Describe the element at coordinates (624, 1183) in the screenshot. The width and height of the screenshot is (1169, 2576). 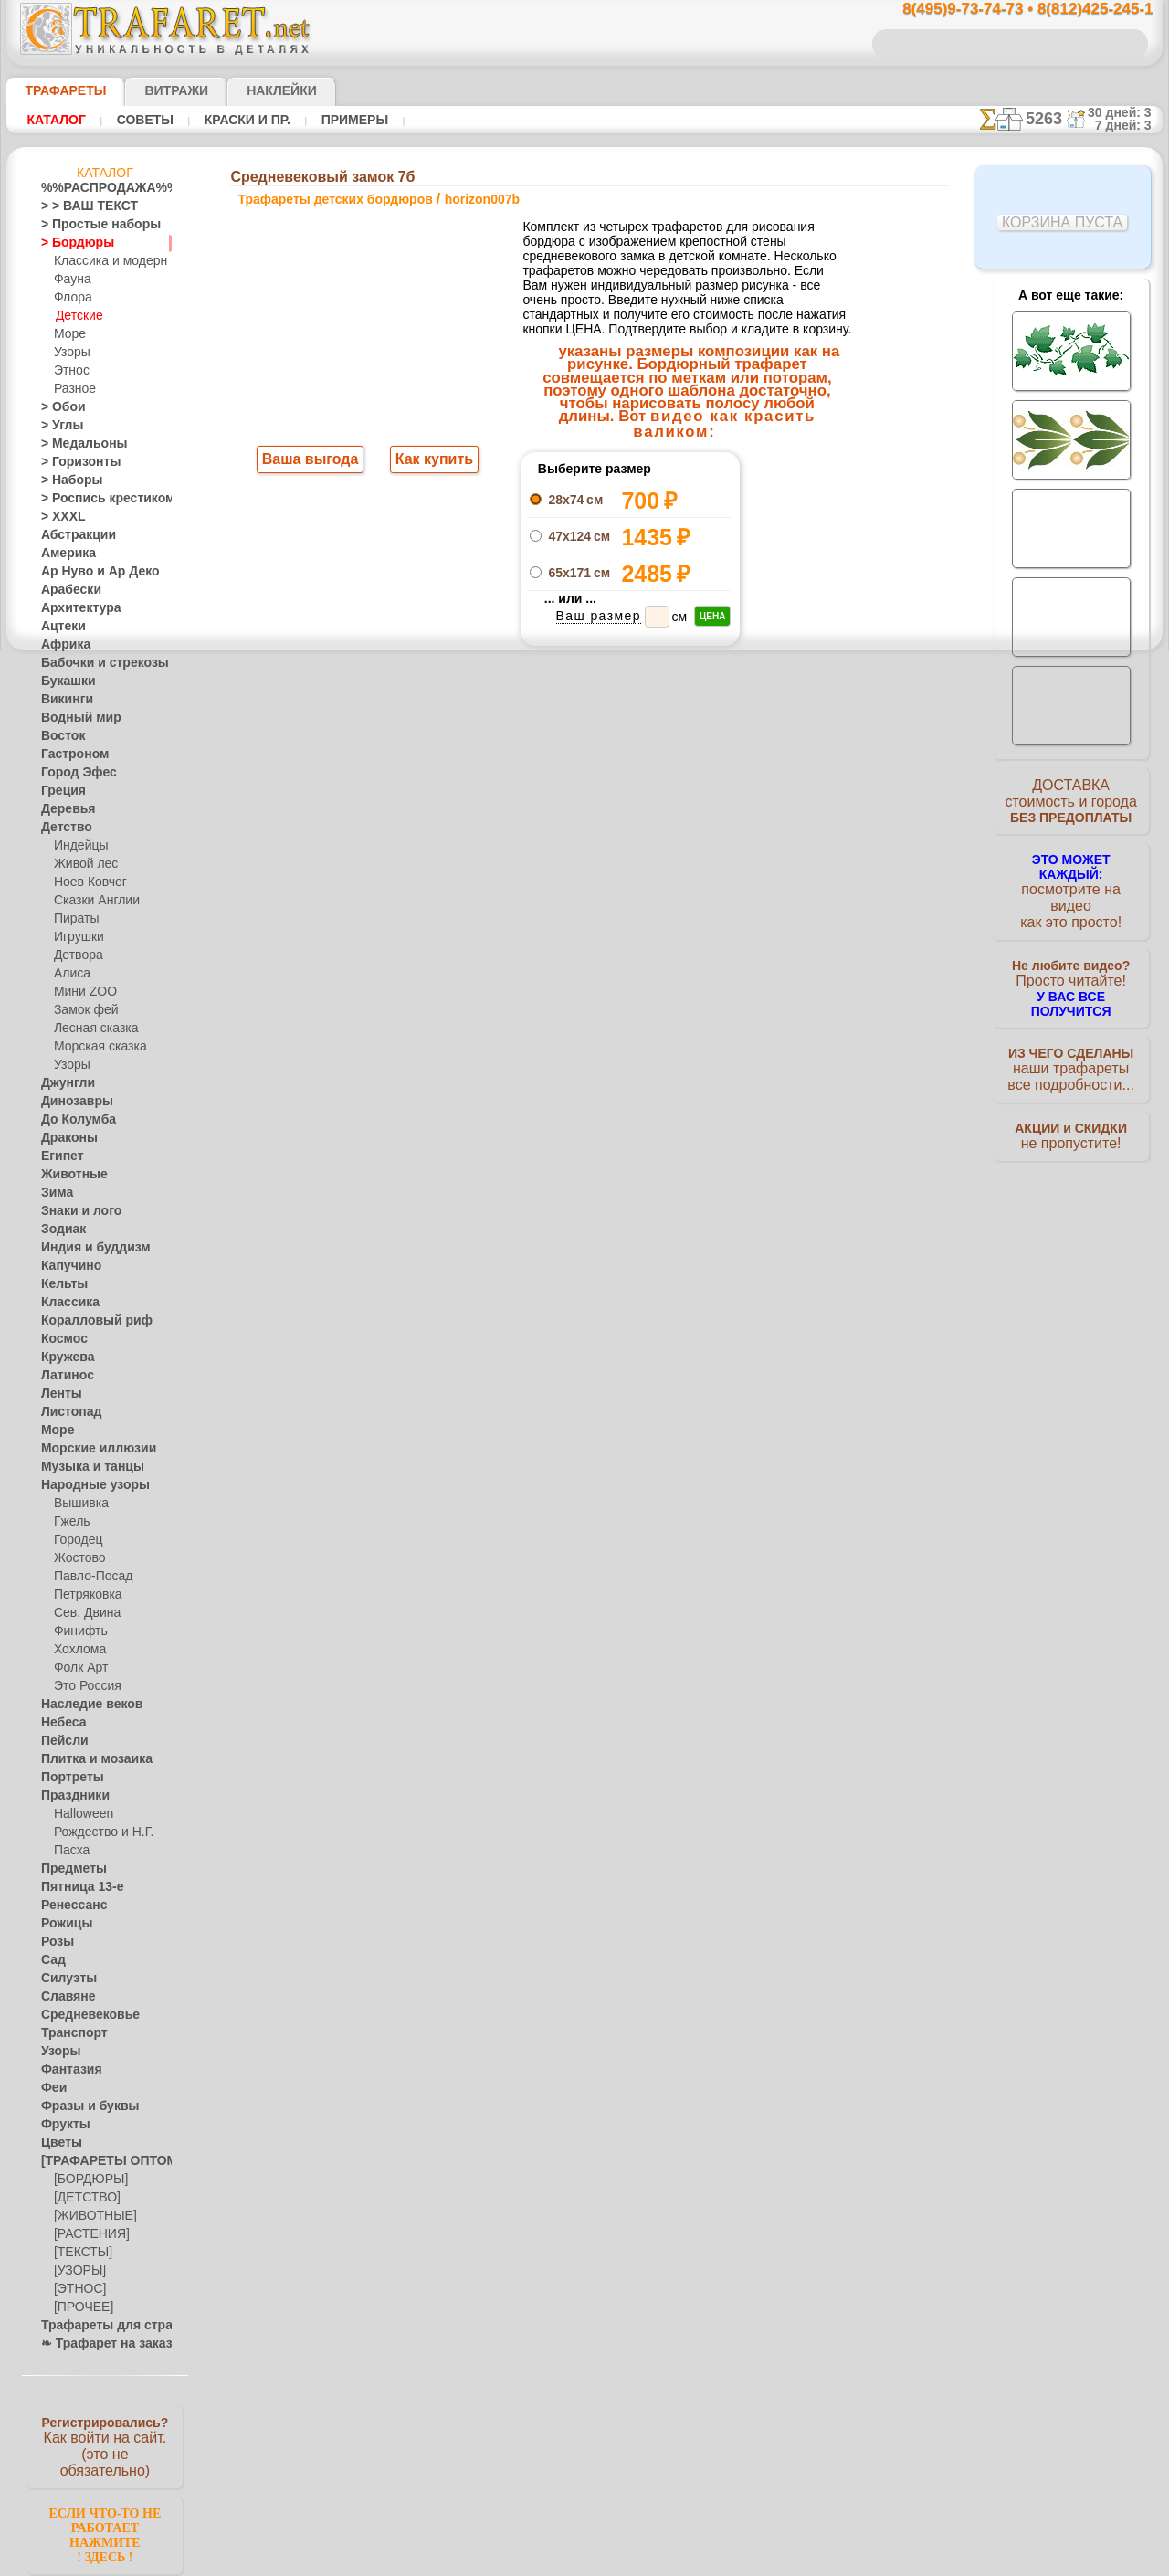
I see `возврат` at that location.